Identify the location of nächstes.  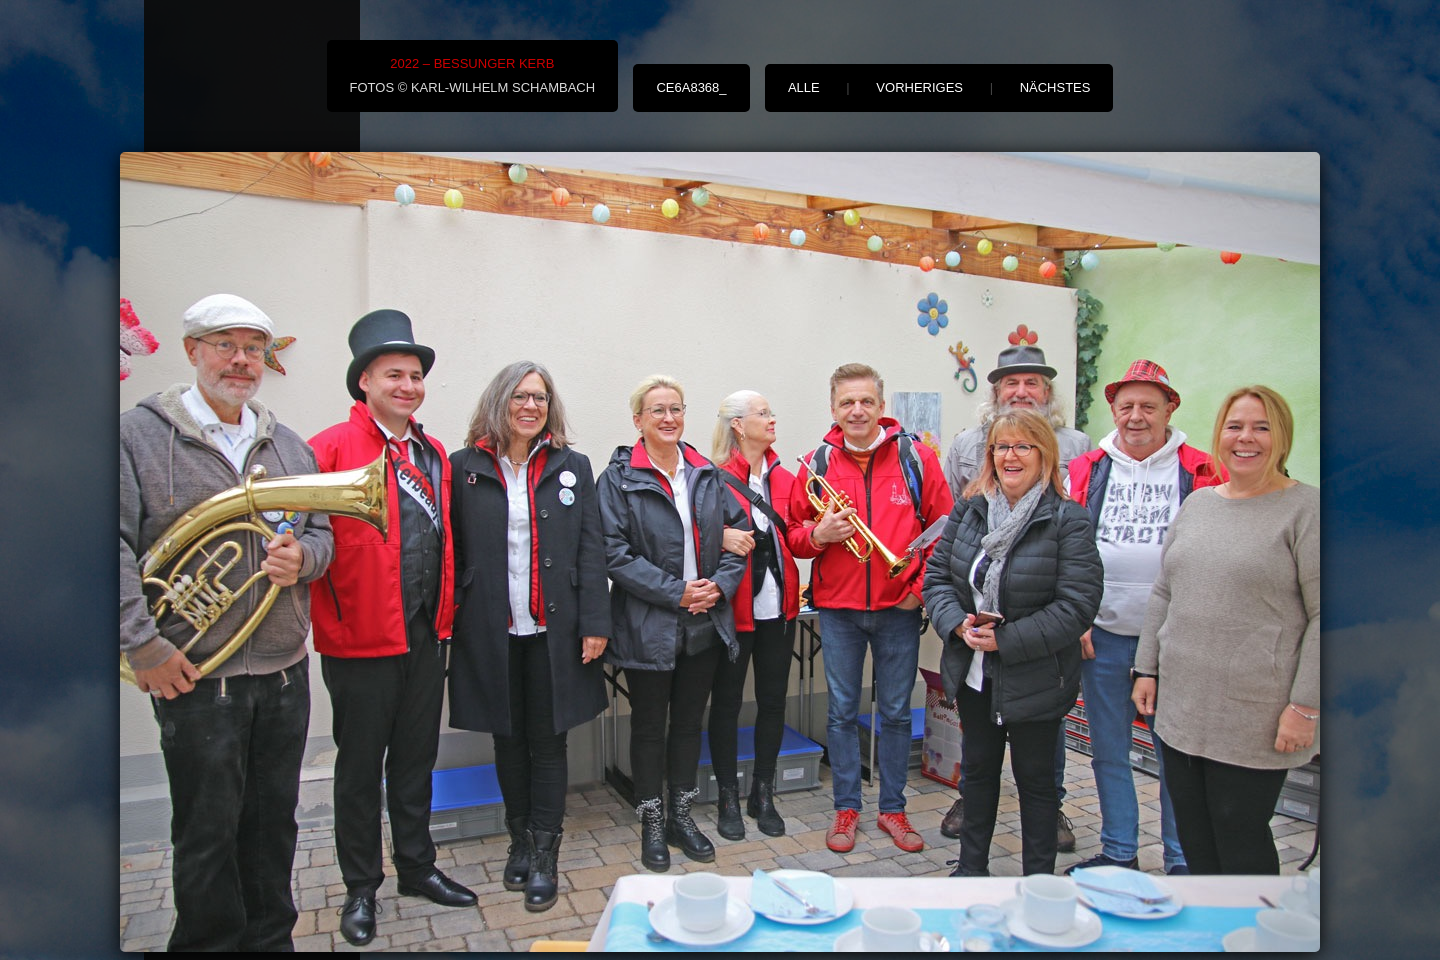
(1055, 87).